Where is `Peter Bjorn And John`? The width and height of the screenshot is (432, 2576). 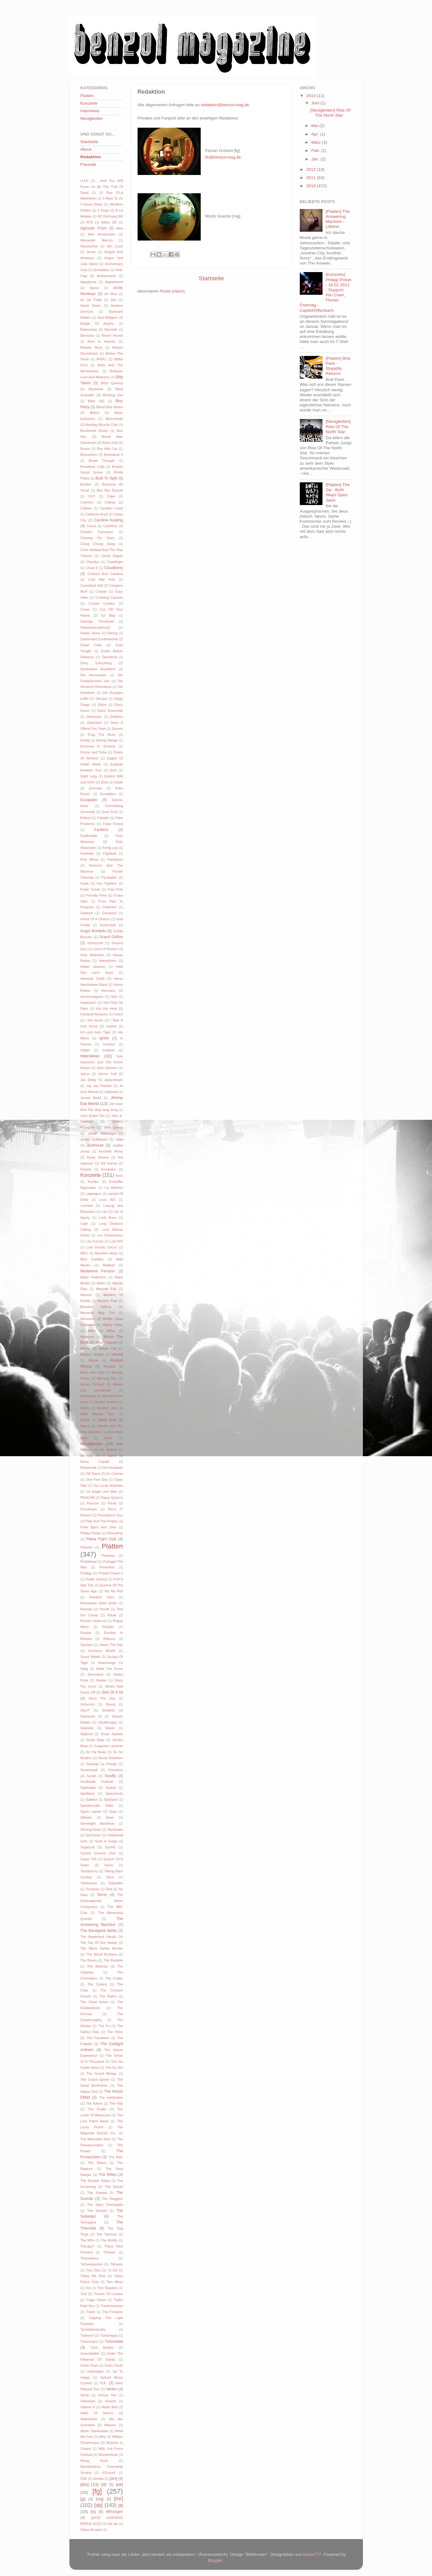
Peter Bjorn And John is located at coordinates (98, 1527).